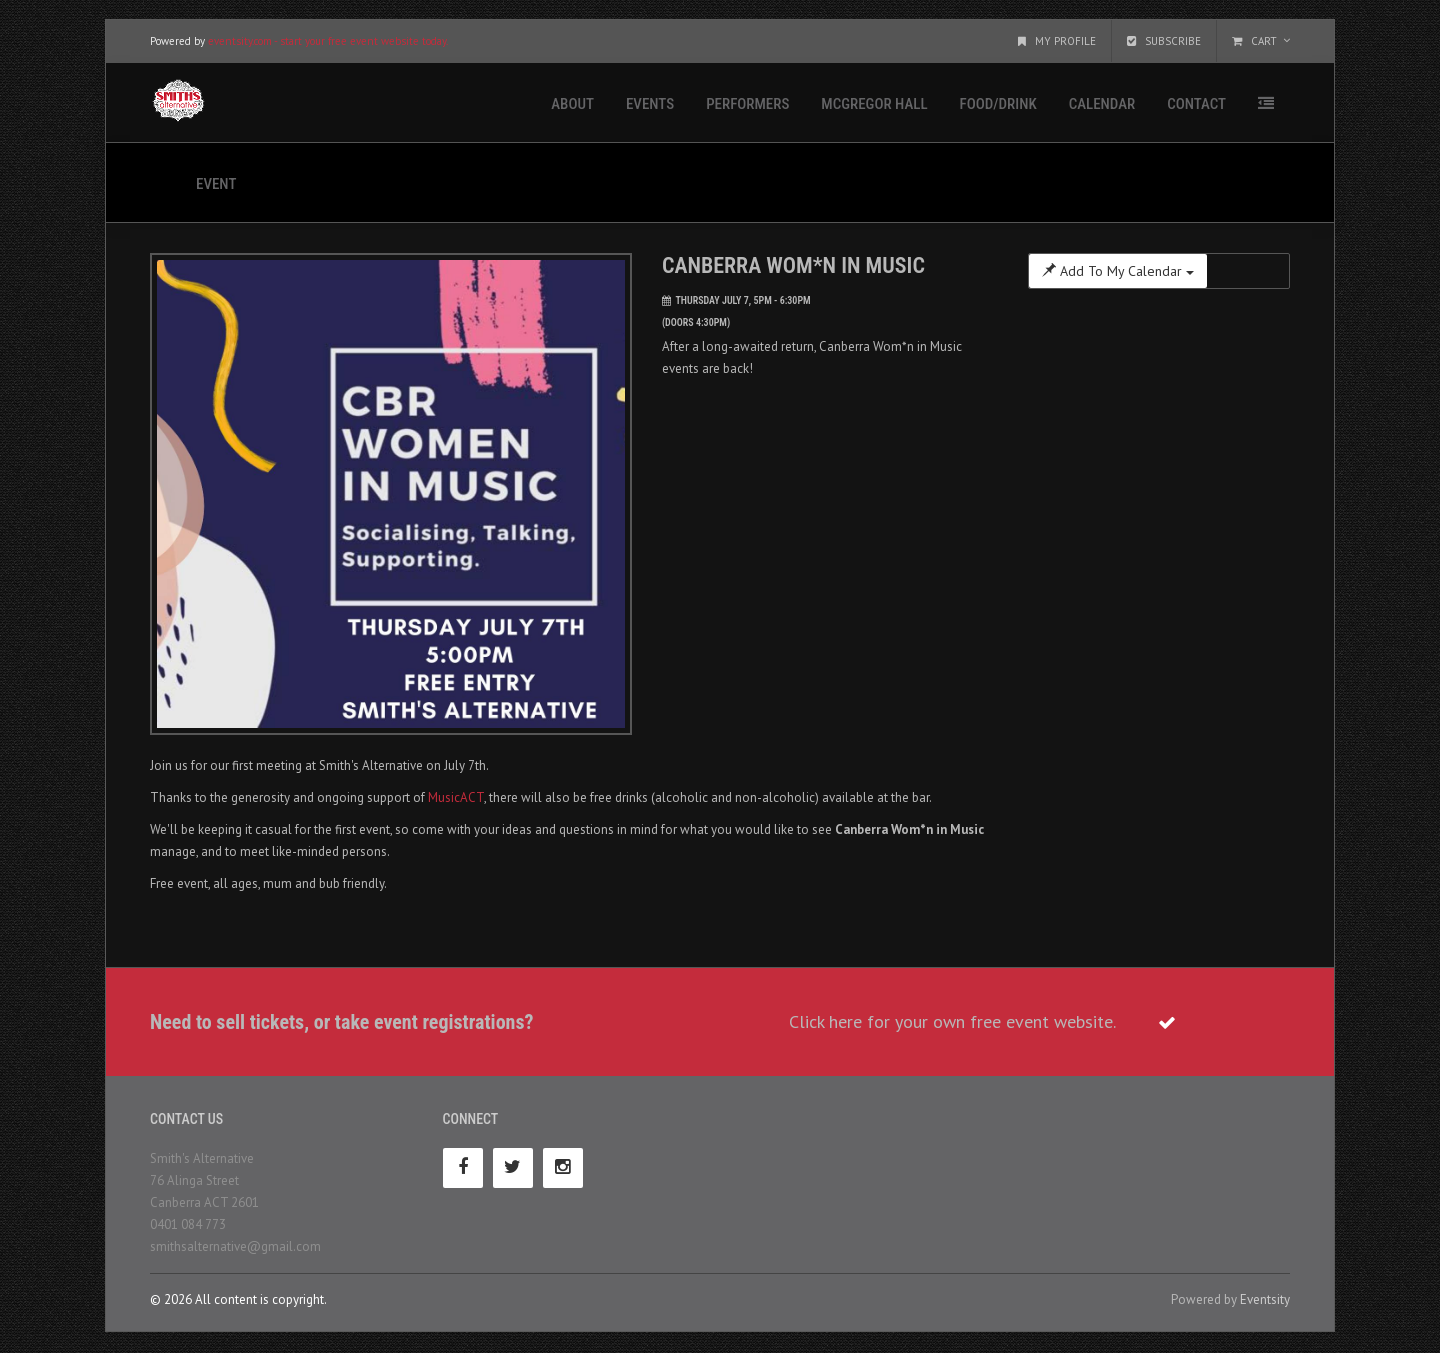 The height and width of the screenshot is (1353, 1440). What do you see at coordinates (650, 105) in the screenshot?
I see `Events` at bounding box center [650, 105].